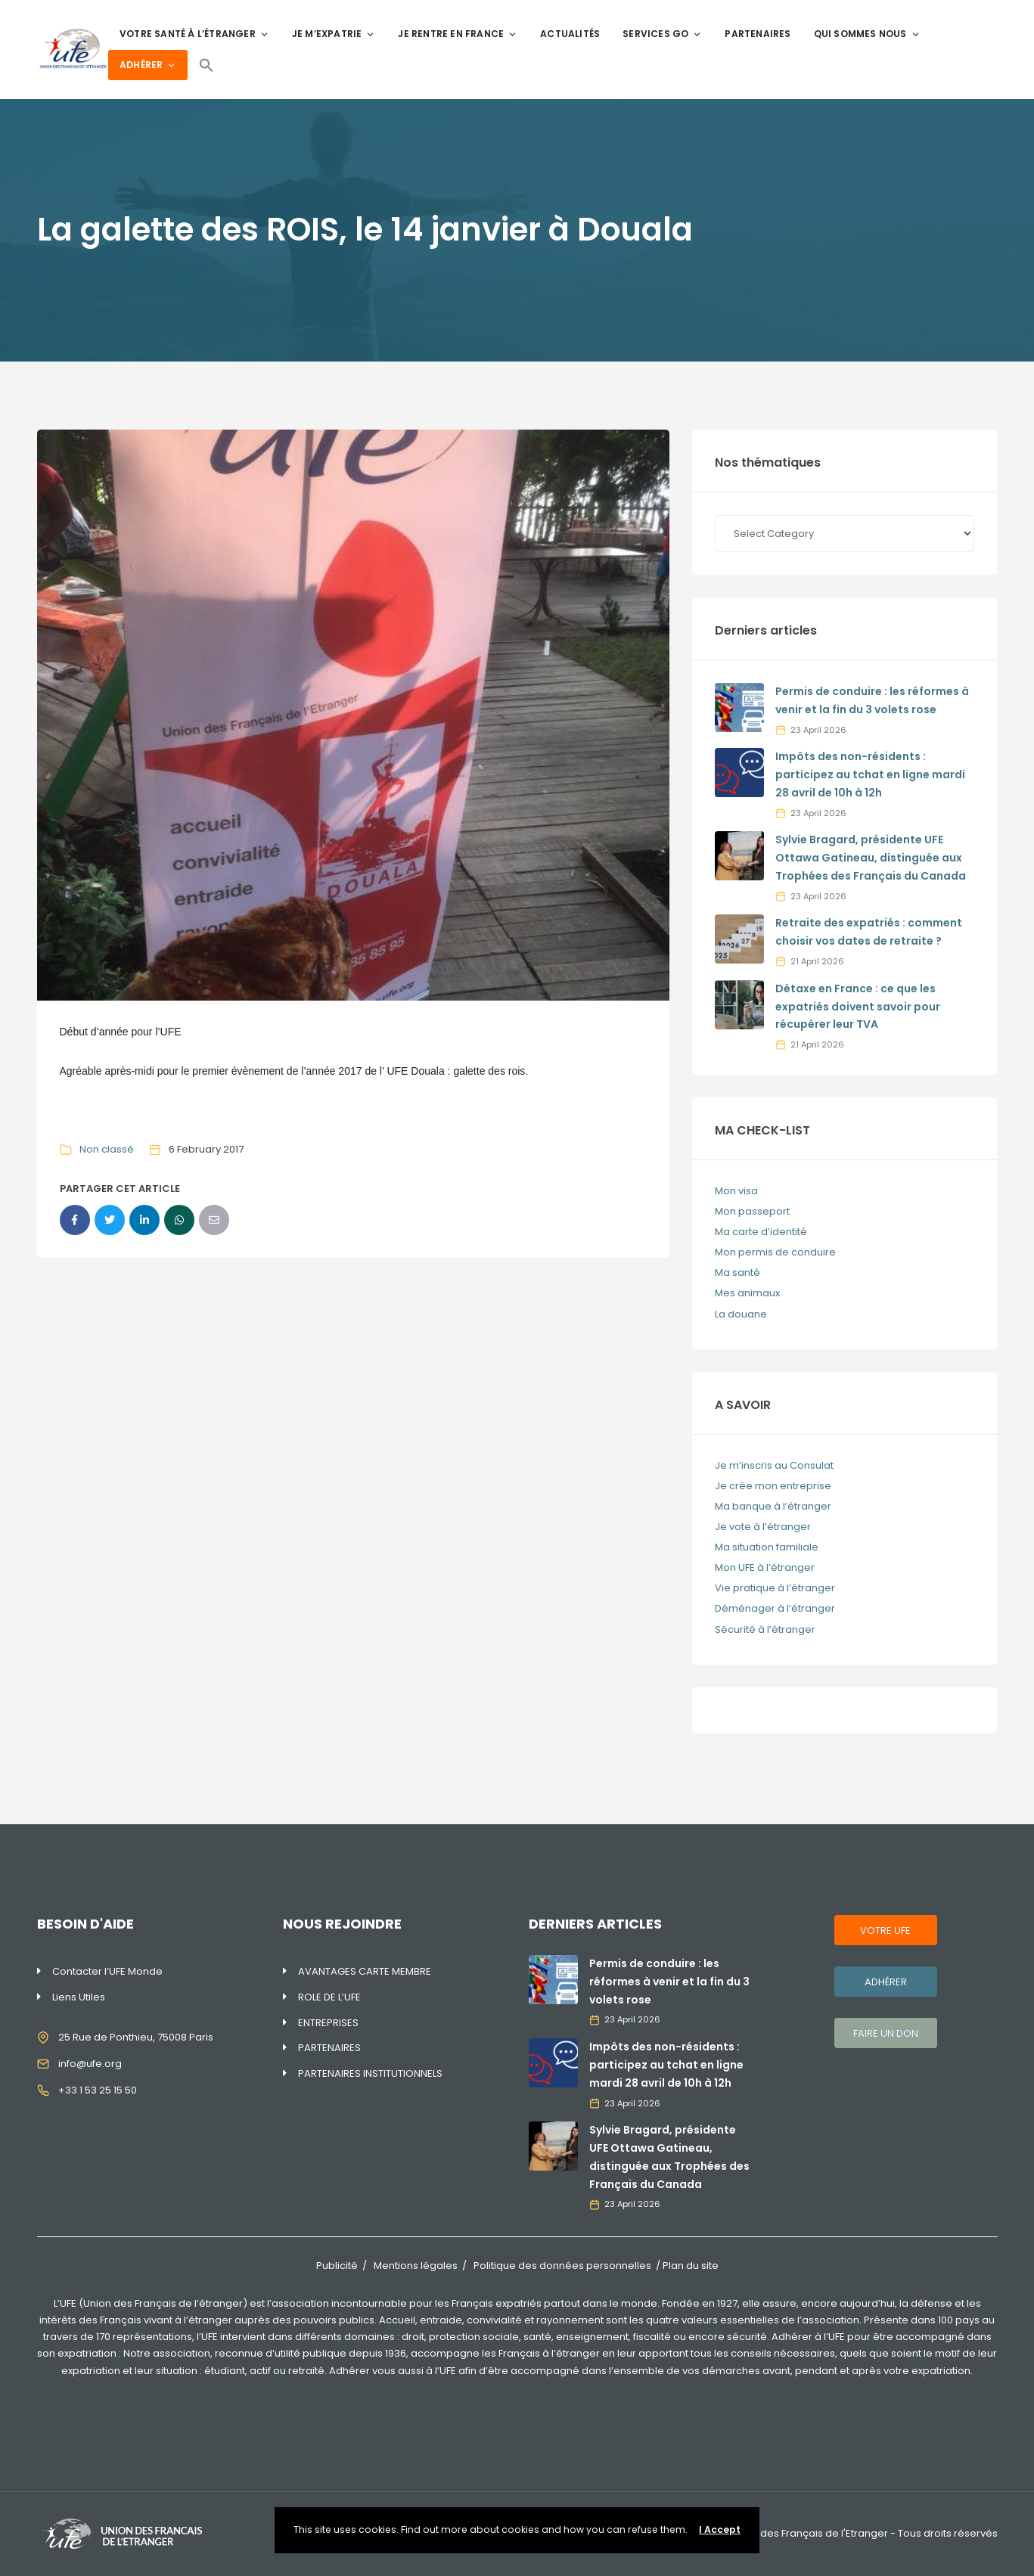  I want to click on Liens Utiles, so click(78, 1997).